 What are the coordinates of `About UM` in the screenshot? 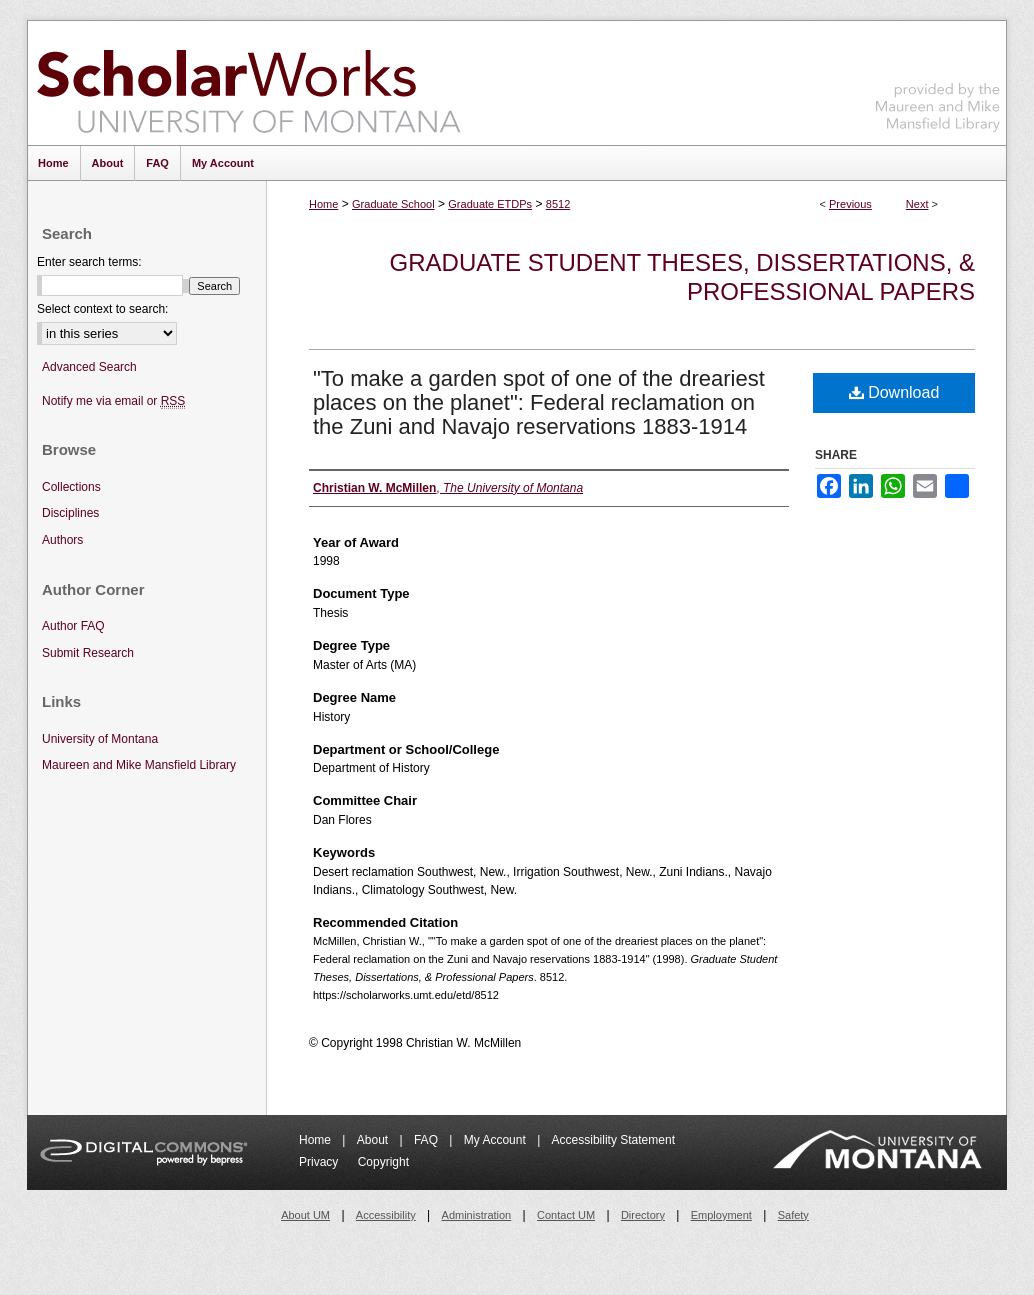 It's located at (305, 1215).